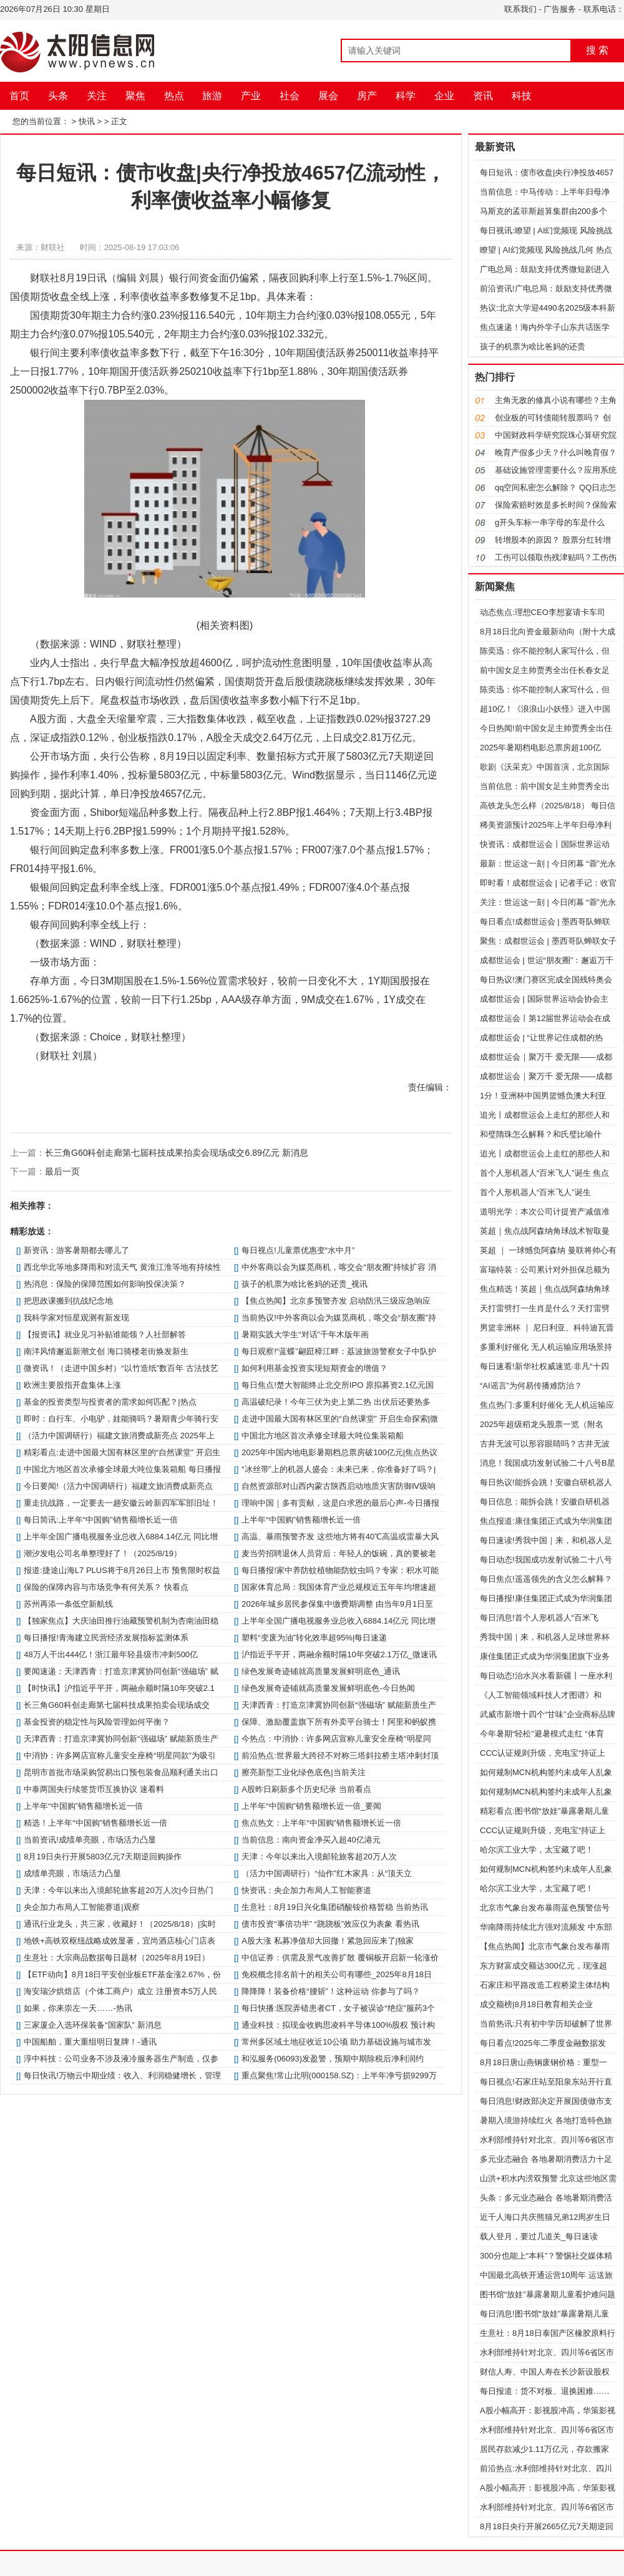 This screenshot has height=2576, width=624. I want to click on 塑料“变废为油”转化效率超95%|每日速递, so click(314, 1637).